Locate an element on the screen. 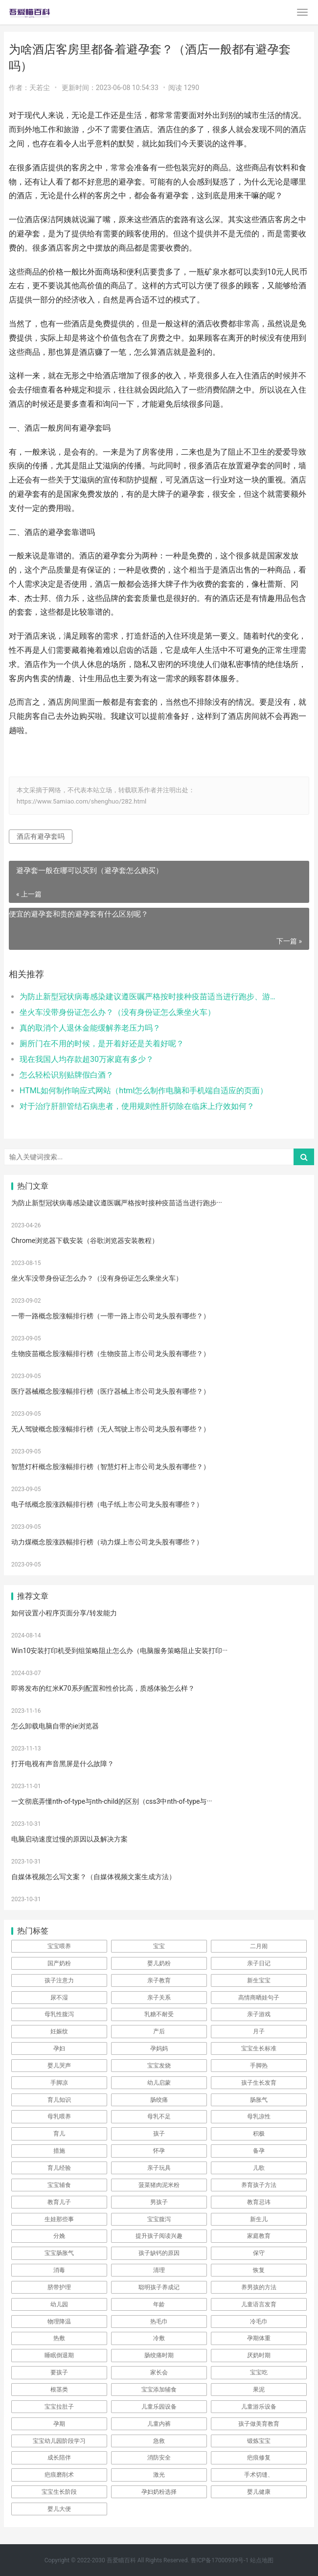  宝宝生长阶段 is located at coordinates (59, 2491).